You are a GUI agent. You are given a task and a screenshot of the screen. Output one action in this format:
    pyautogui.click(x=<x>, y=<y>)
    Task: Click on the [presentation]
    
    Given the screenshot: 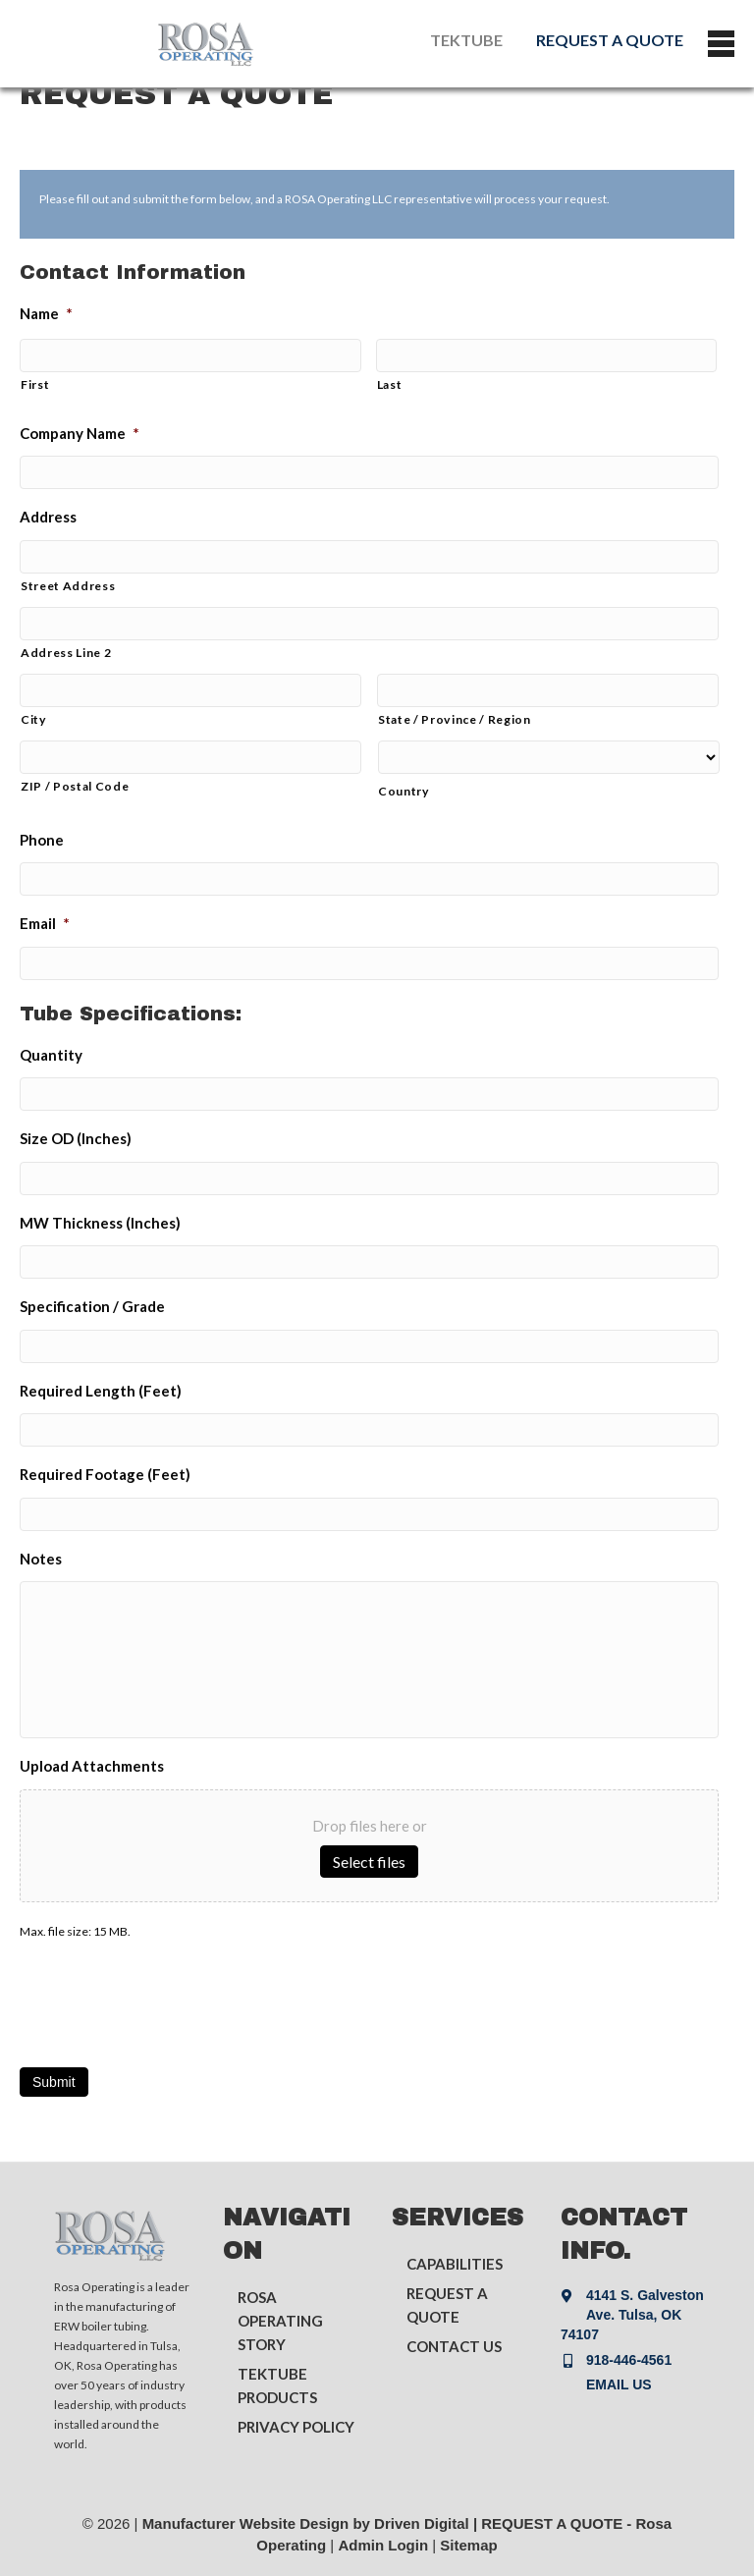 What is the action you would take?
    pyautogui.click(x=169, y=1997)
    